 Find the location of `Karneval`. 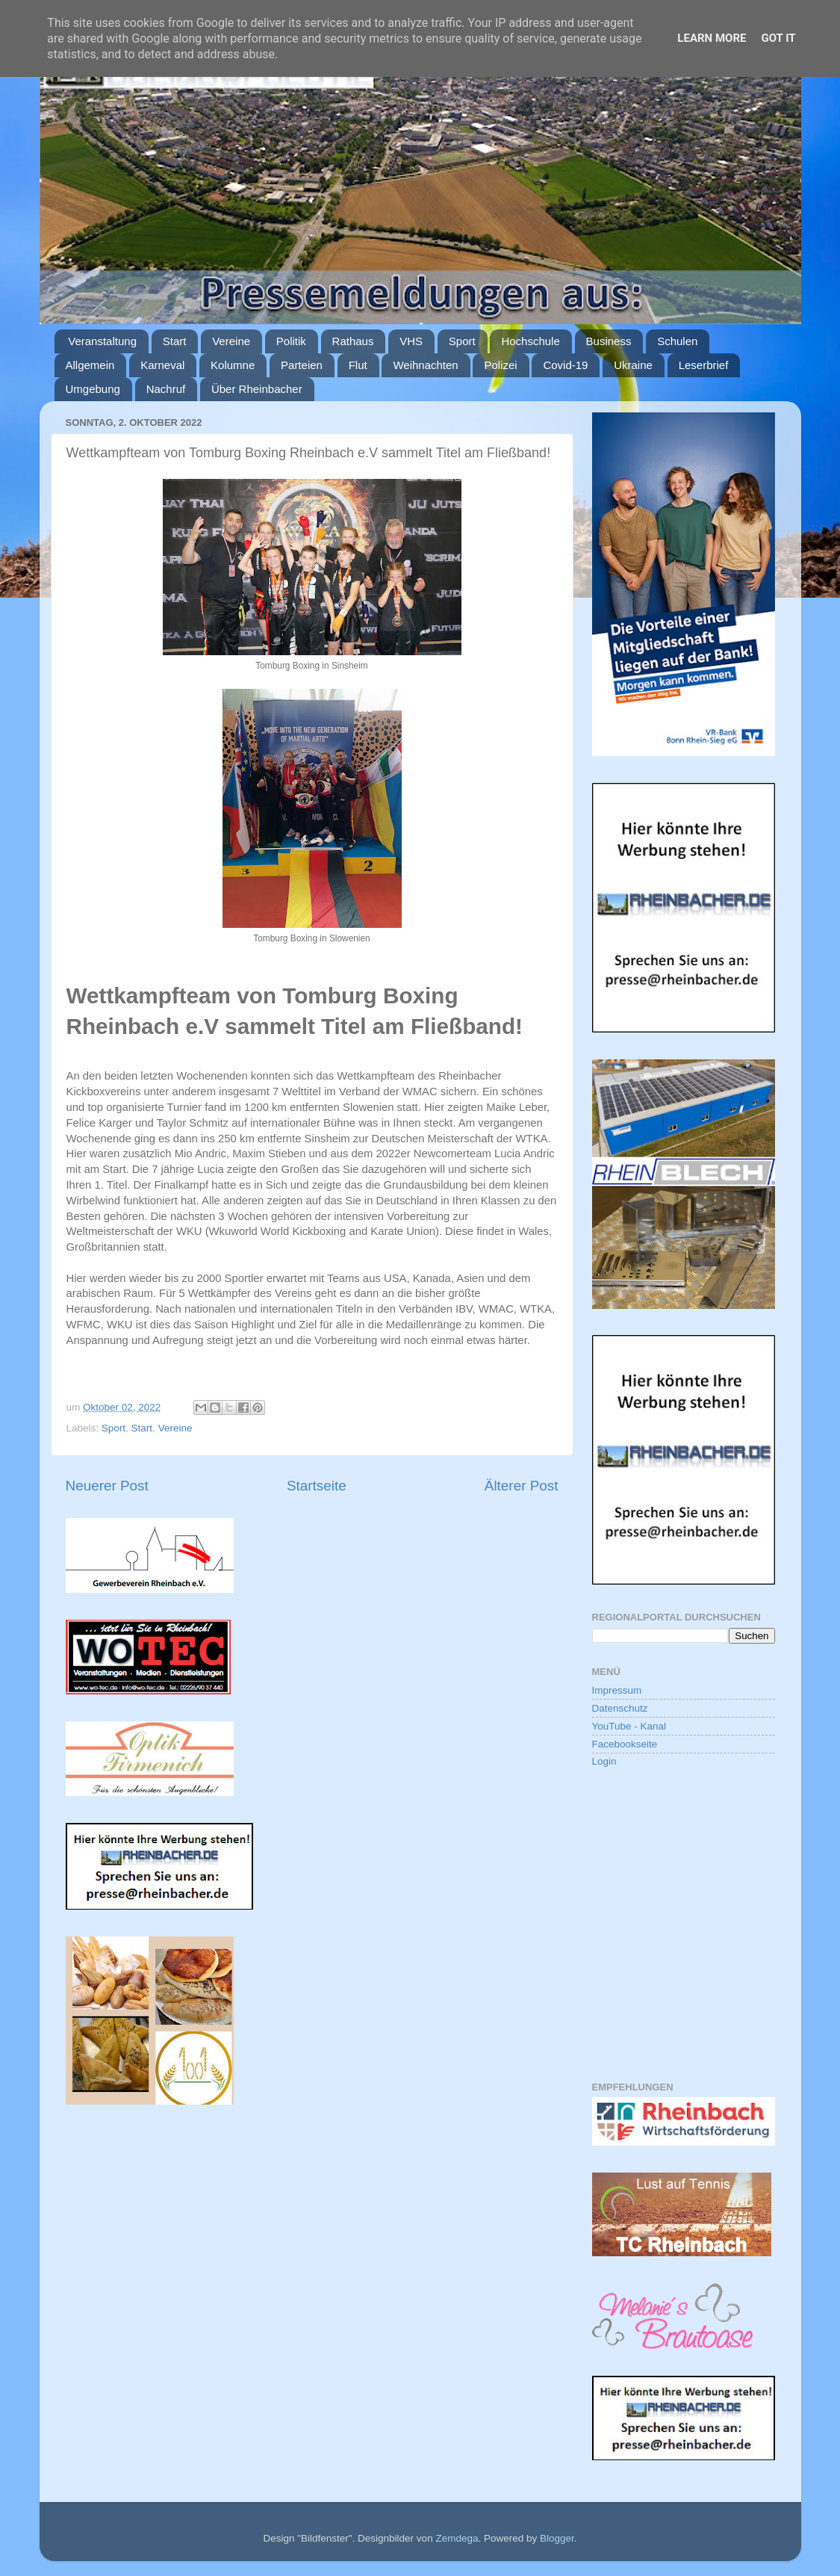

Karneval is located at coordinates (162, 365).